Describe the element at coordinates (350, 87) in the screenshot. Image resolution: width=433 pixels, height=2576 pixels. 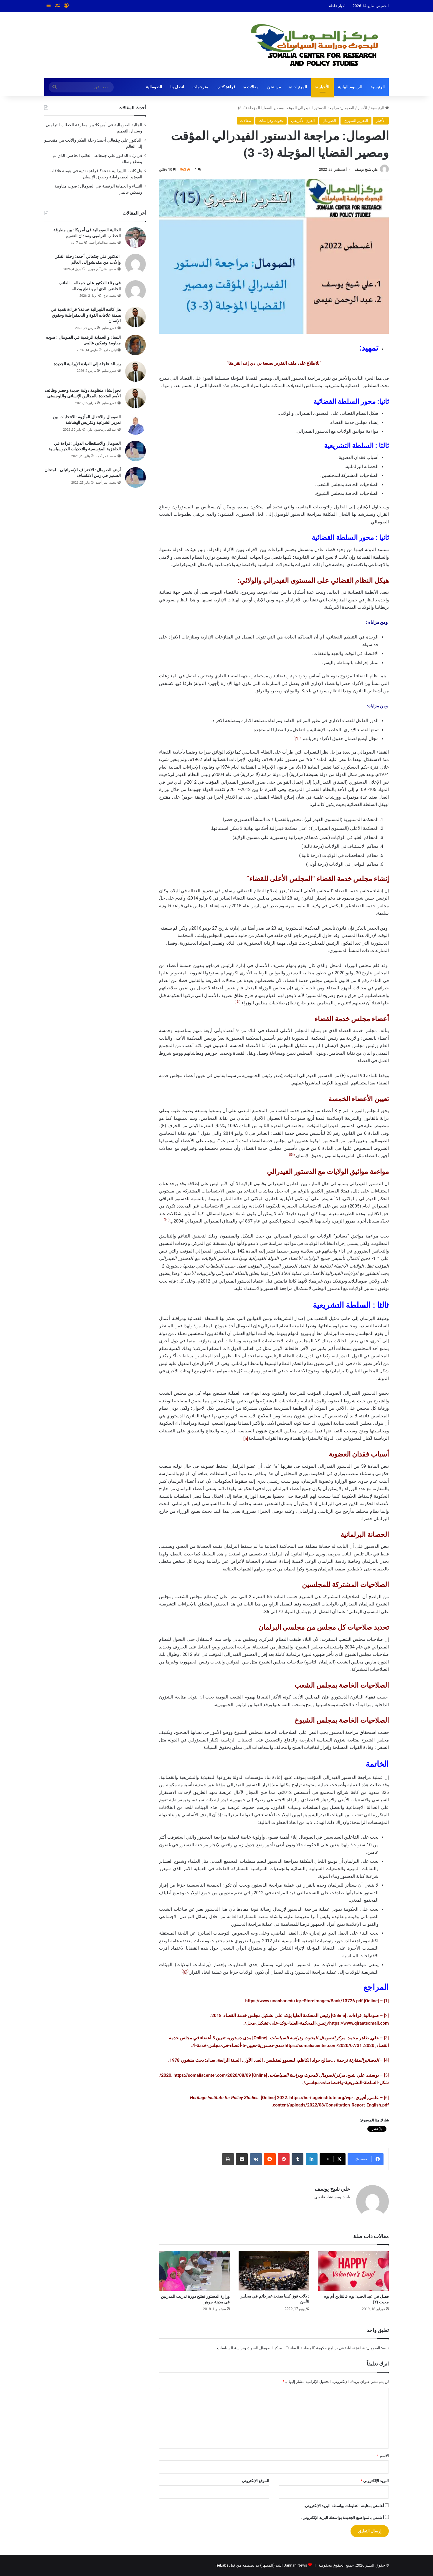
I see `الرسوم البيانية` at that location.